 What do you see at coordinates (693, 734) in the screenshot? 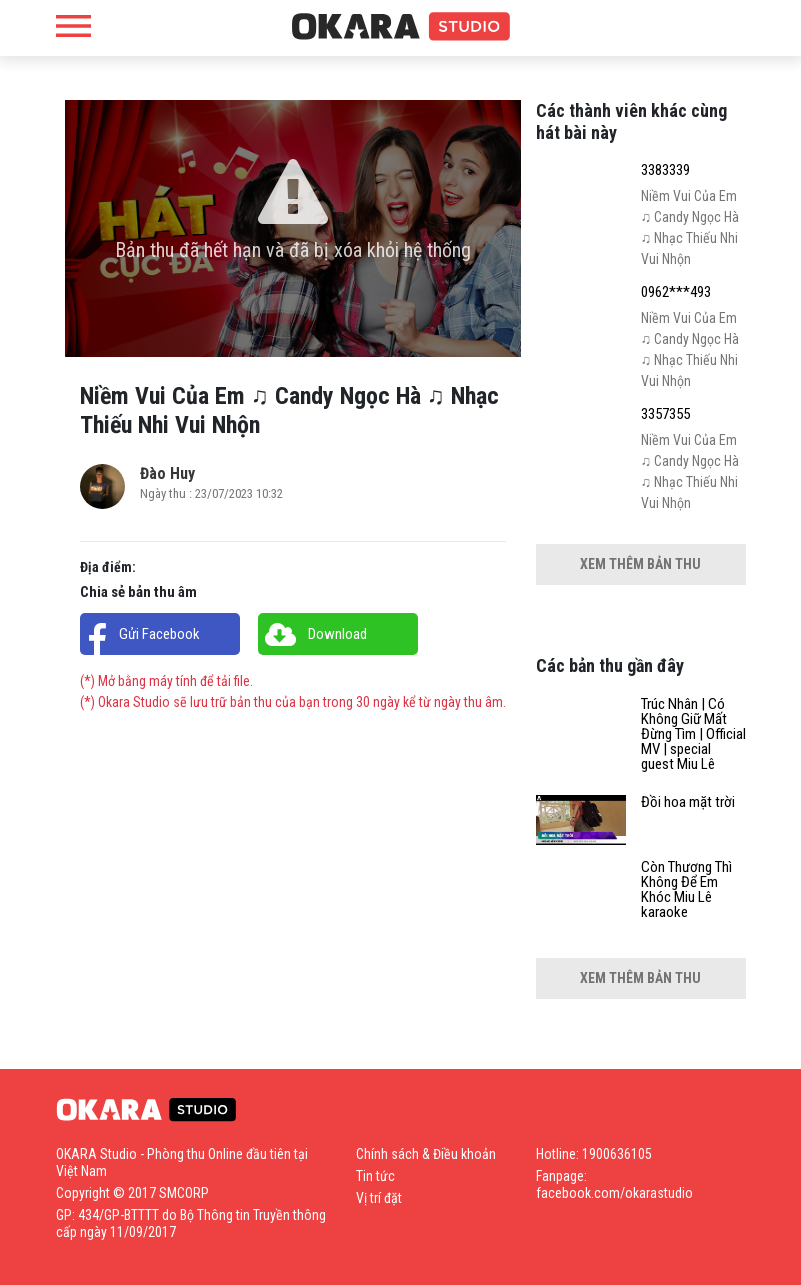
I see `Trúc Nhân | Có Không Giữ Mất Đừng Tìm | Official MV | special guest Miu Lê` at bounding box center [693, 734].